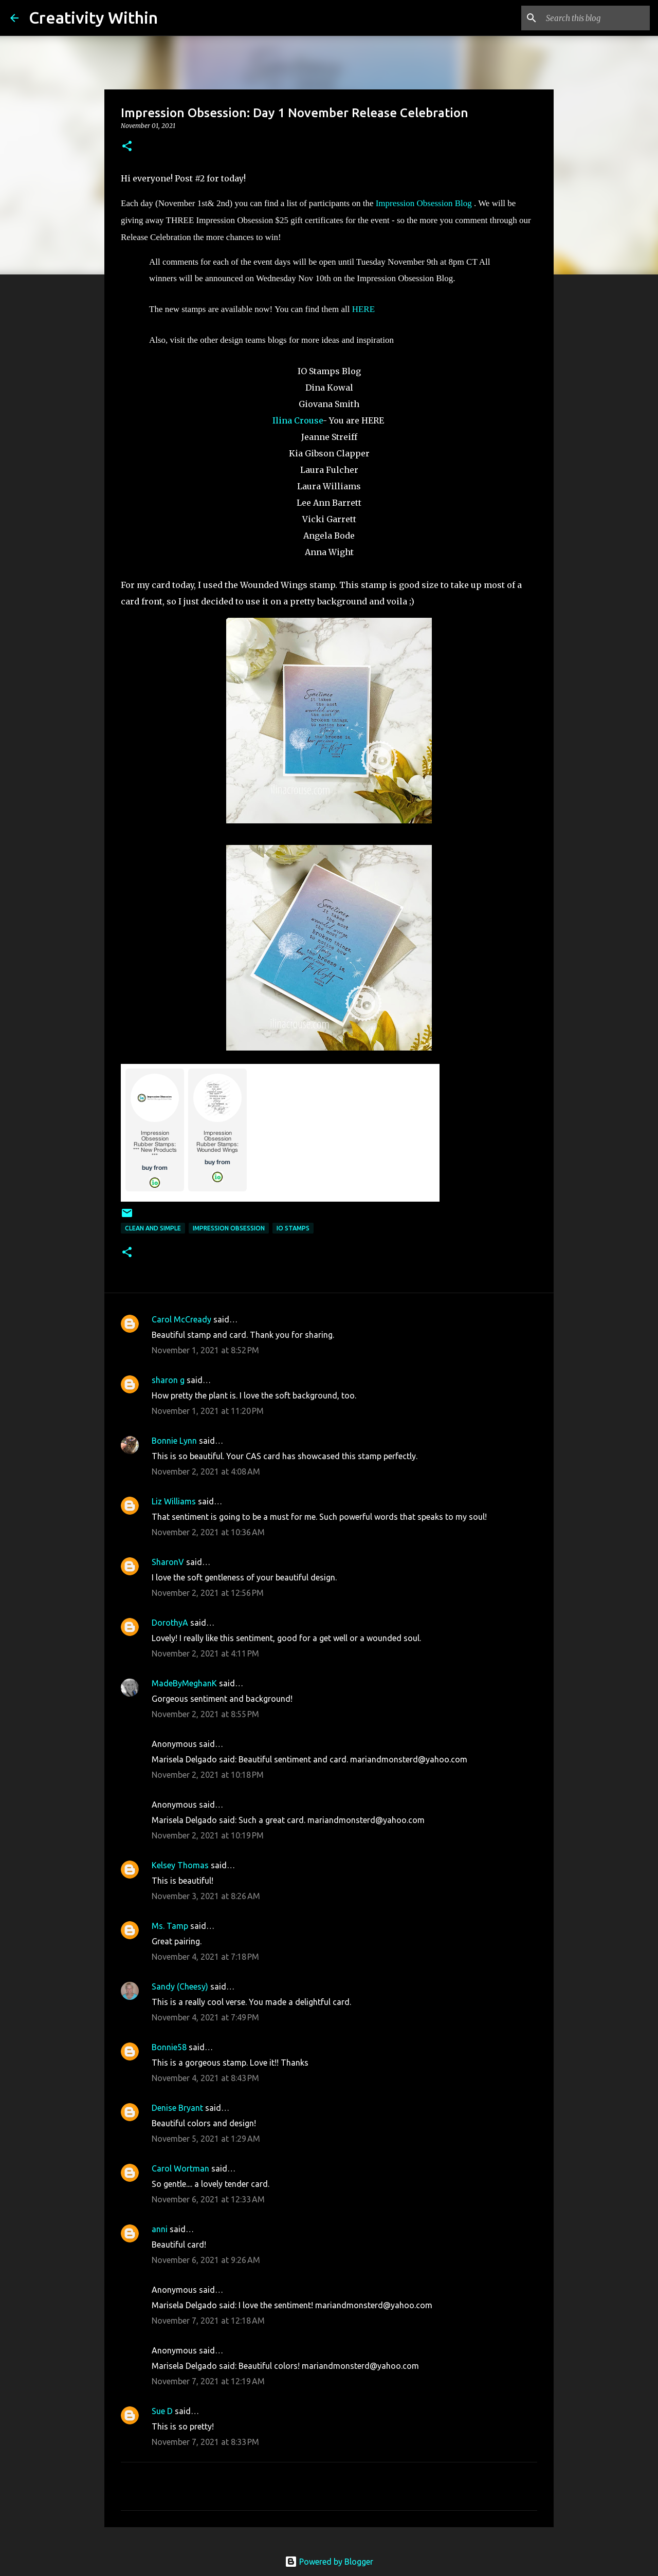  What do you see at coordinates (205, 1714) in the screenshot?
I see `November 2, 2021 at 8:55 PM` at bounding box center [205, 1714].